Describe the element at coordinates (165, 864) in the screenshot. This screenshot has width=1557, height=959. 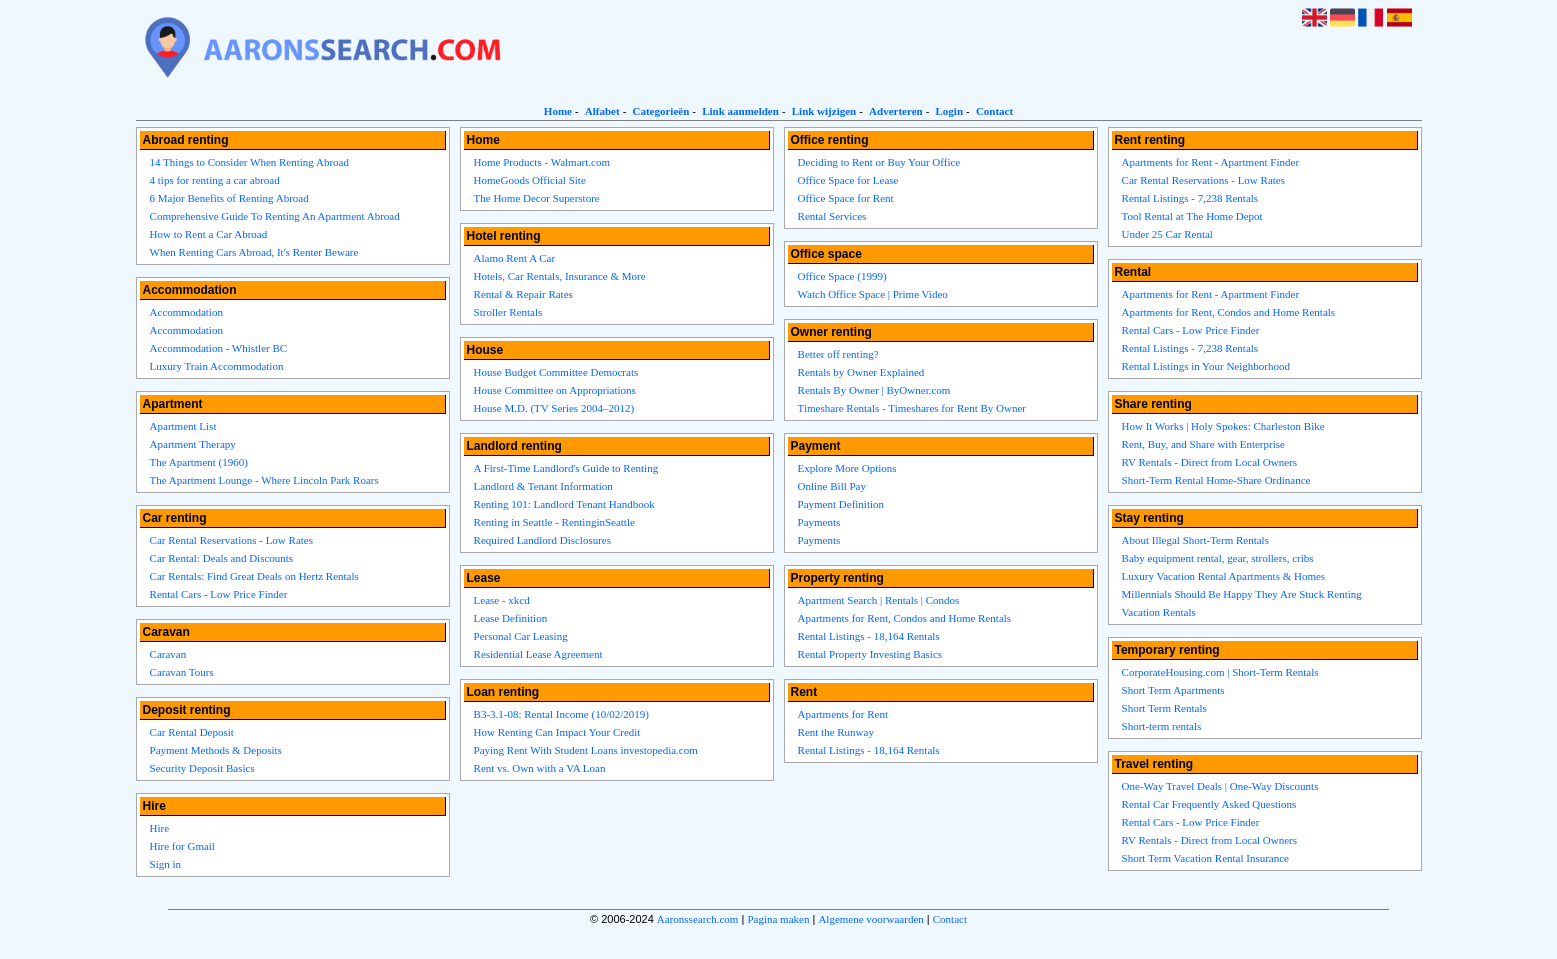
I see `Sign in` at that location.